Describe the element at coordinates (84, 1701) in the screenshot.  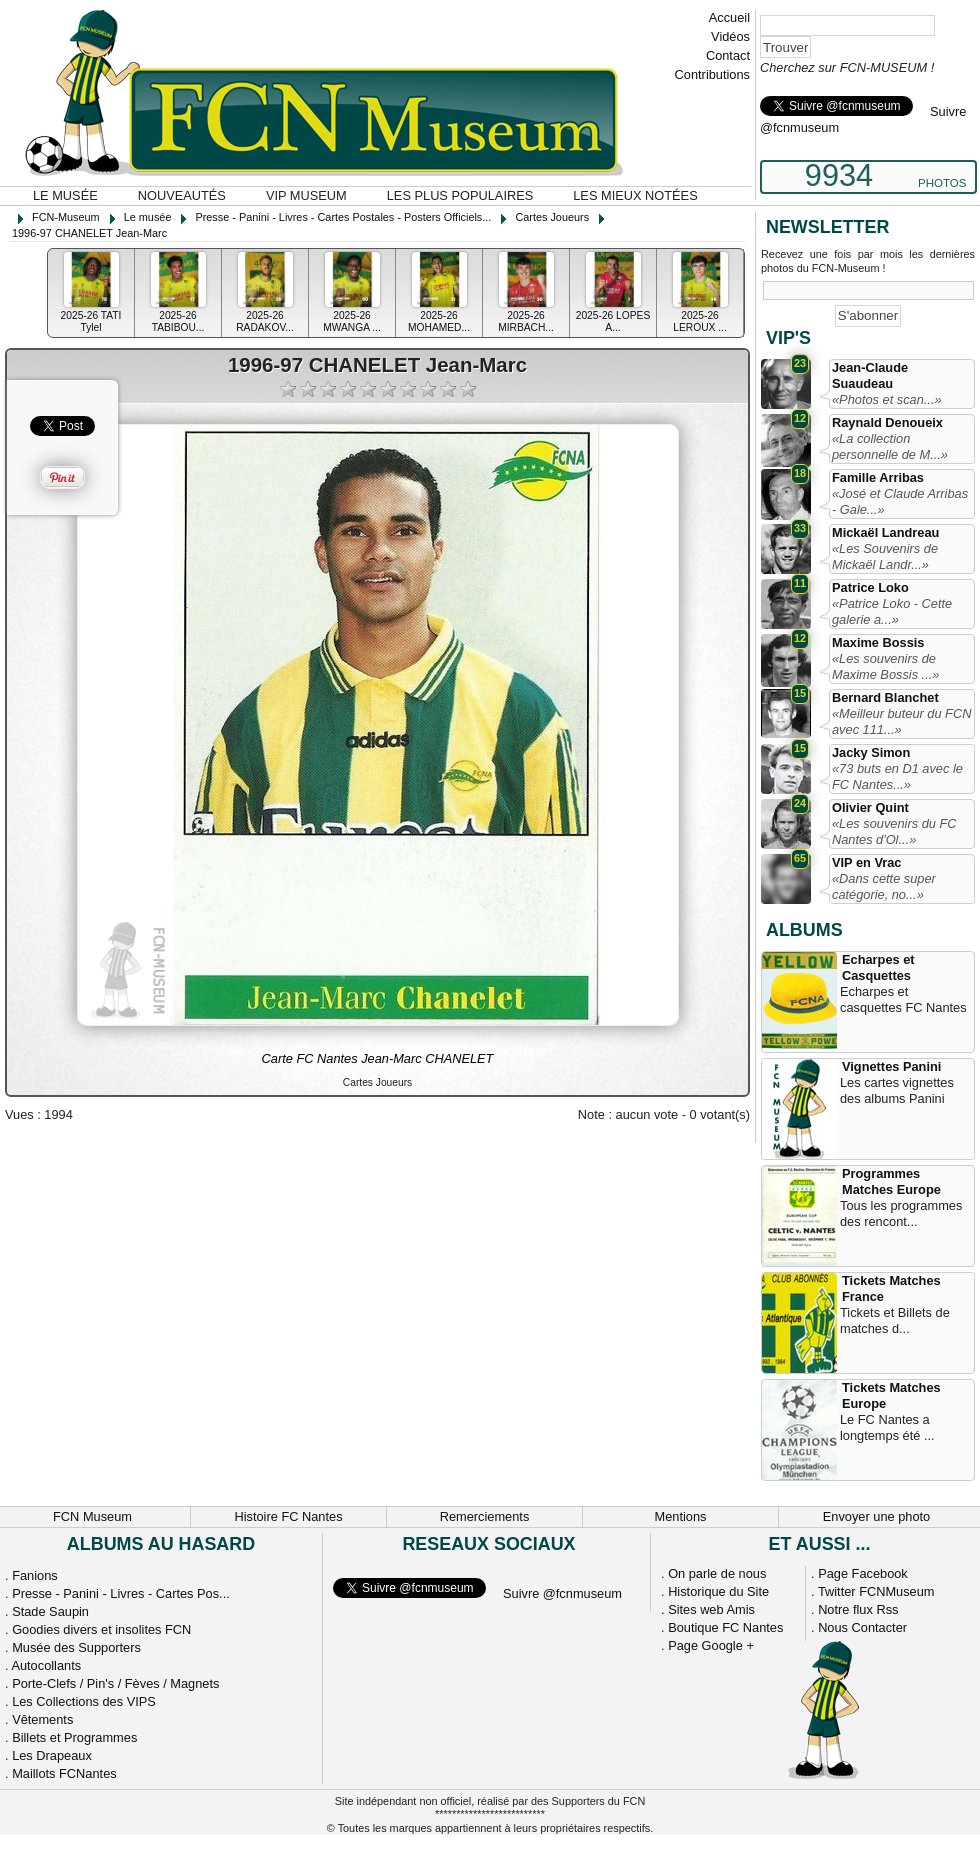
I see `Les Collections des VIPS` at that location.